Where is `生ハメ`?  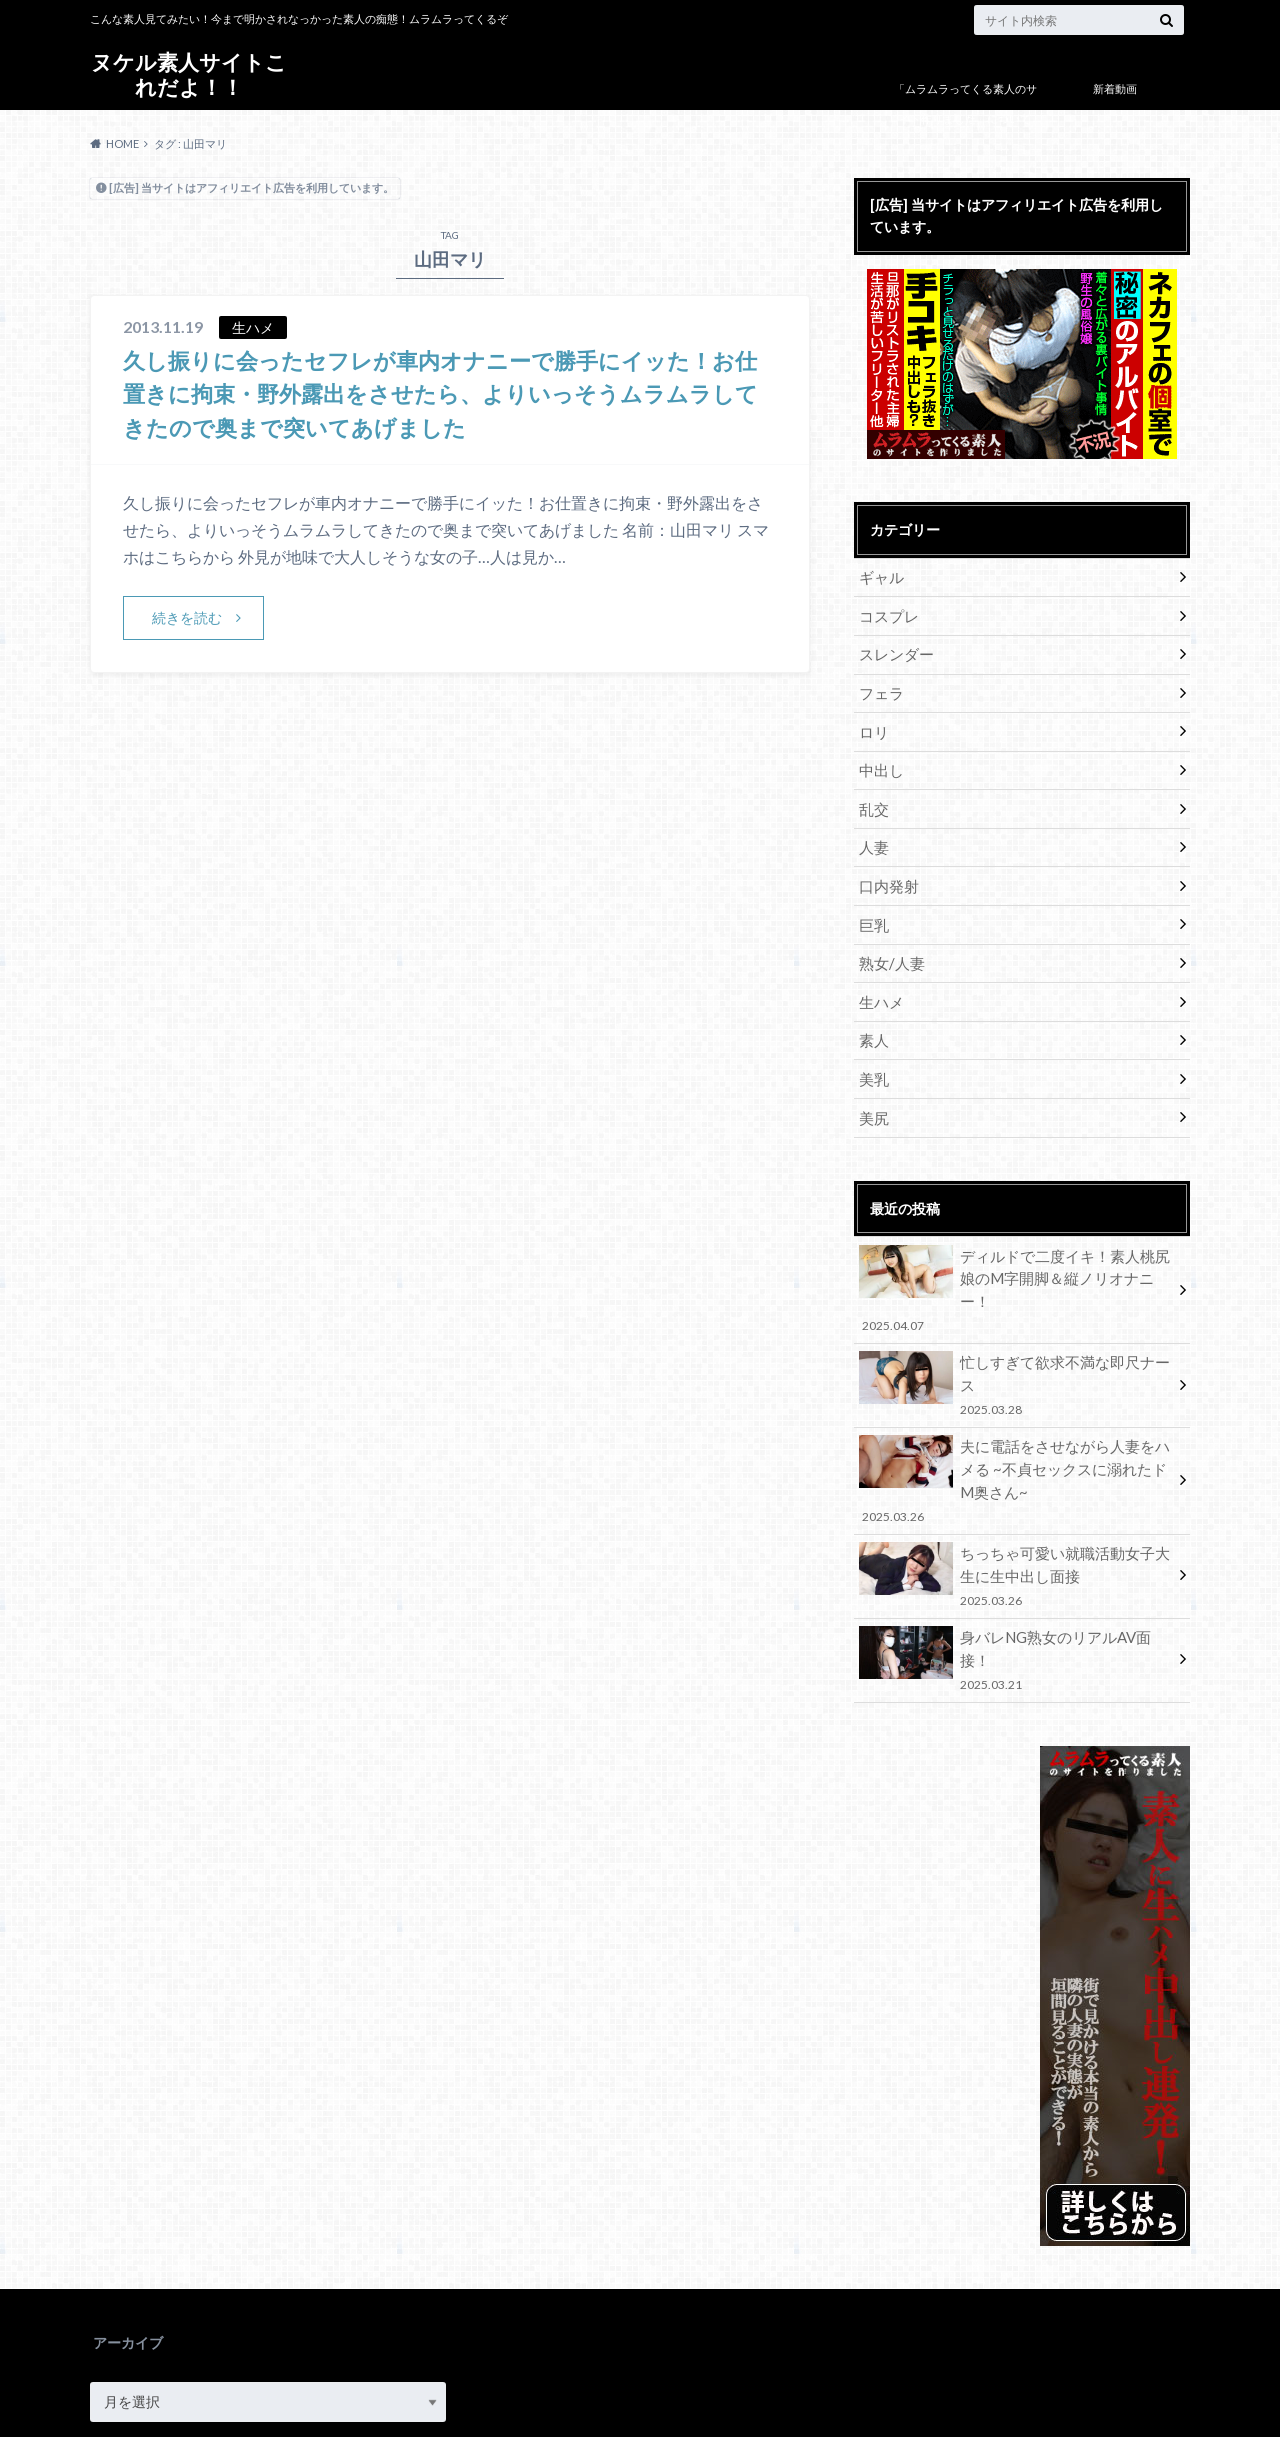
生ハメ is located at coordinates (879, 983).